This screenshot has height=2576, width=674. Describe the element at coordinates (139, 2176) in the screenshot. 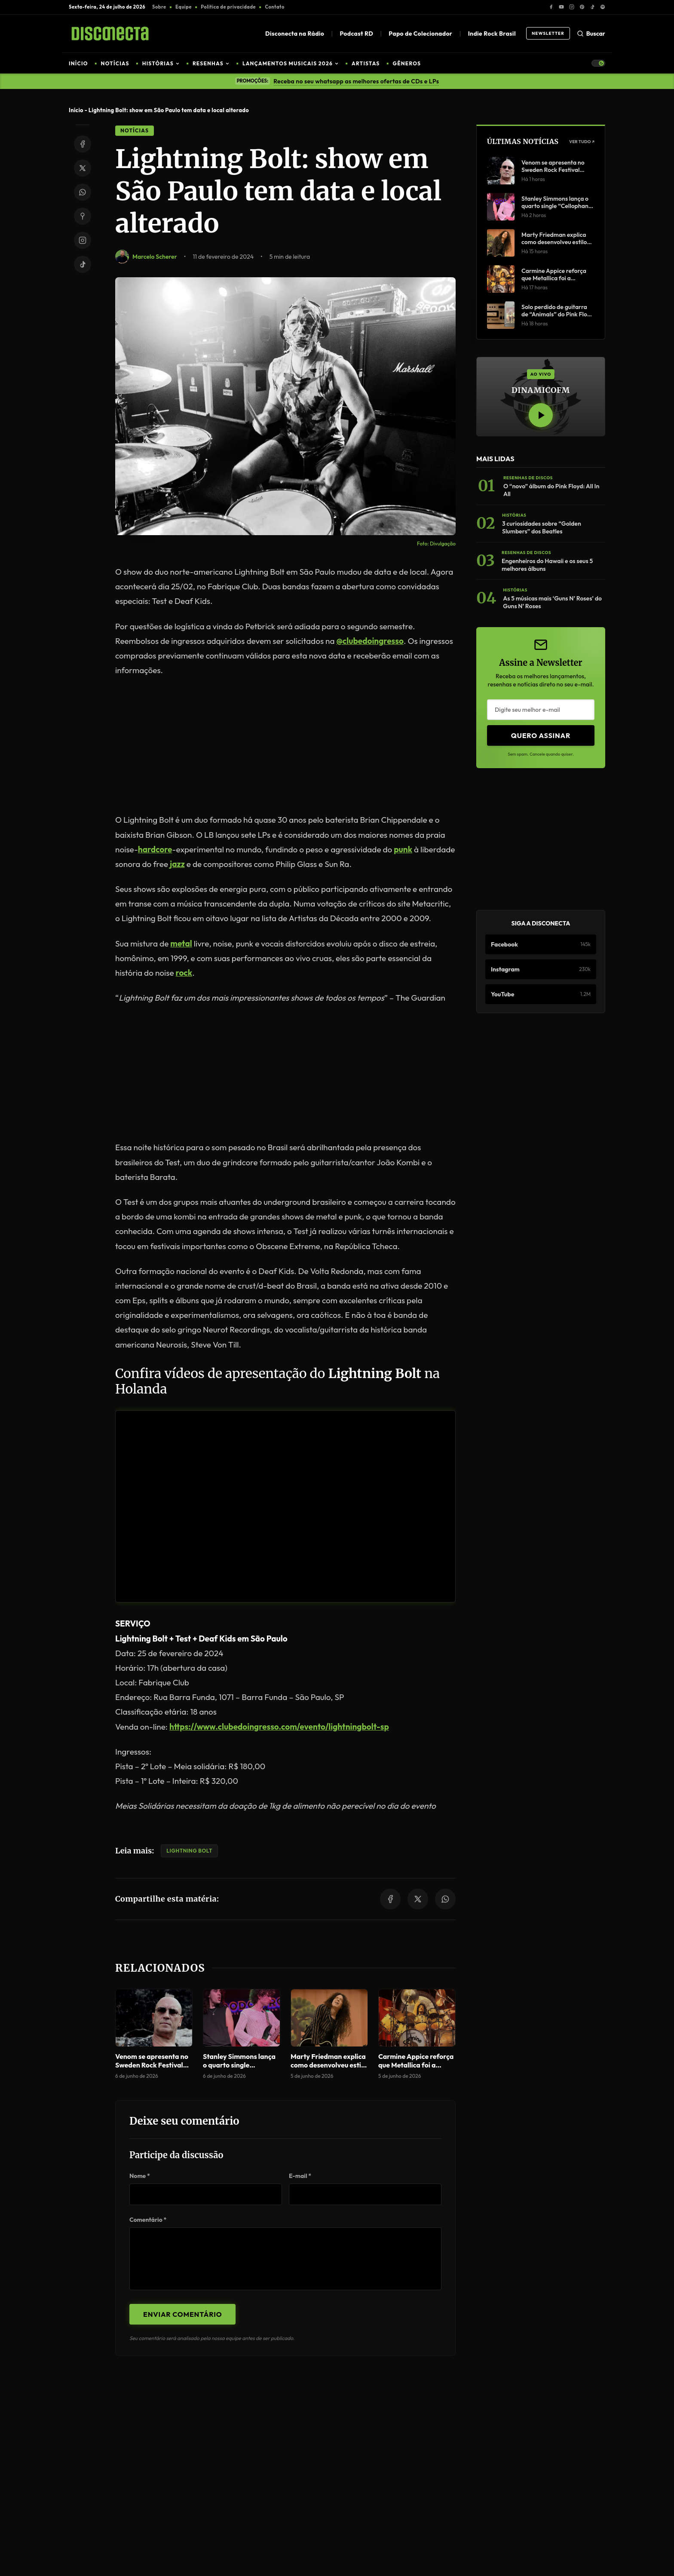

I see `Nome *` at that location.